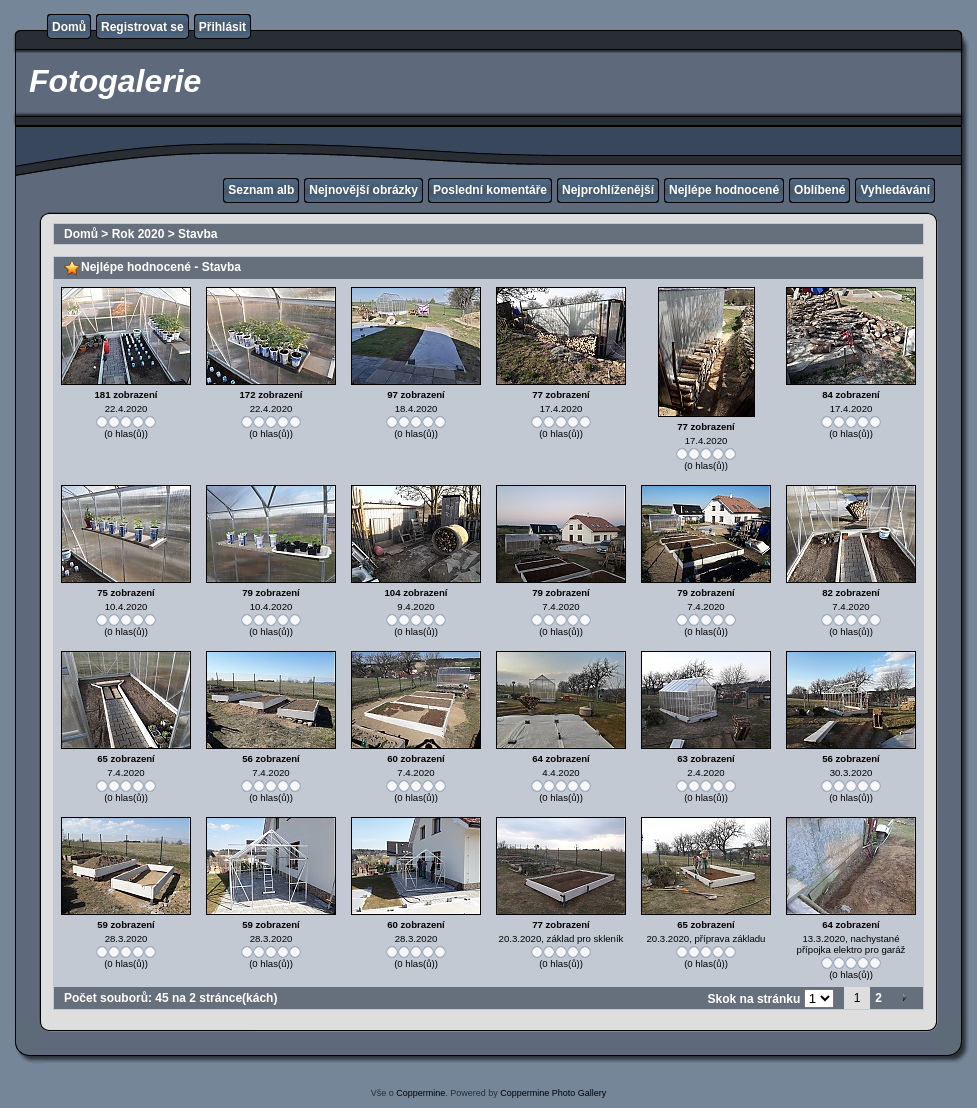  I want to click on Nejnovější obrázky, so click(363, 190).